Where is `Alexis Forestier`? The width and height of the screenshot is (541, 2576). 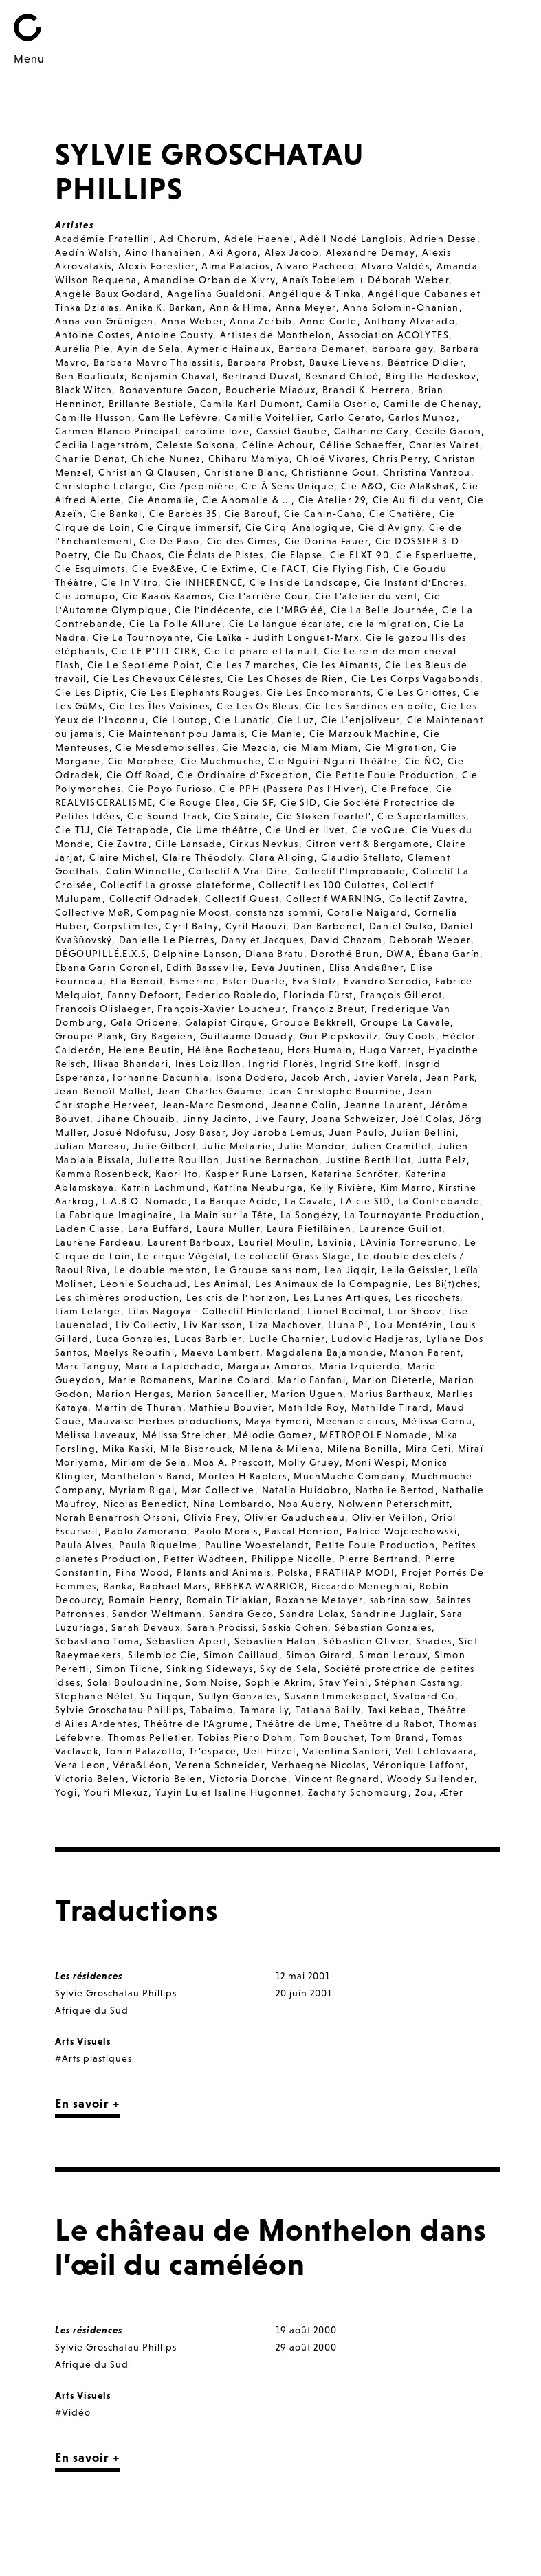
Alexis Forestier is located at coordinates (156, 266).